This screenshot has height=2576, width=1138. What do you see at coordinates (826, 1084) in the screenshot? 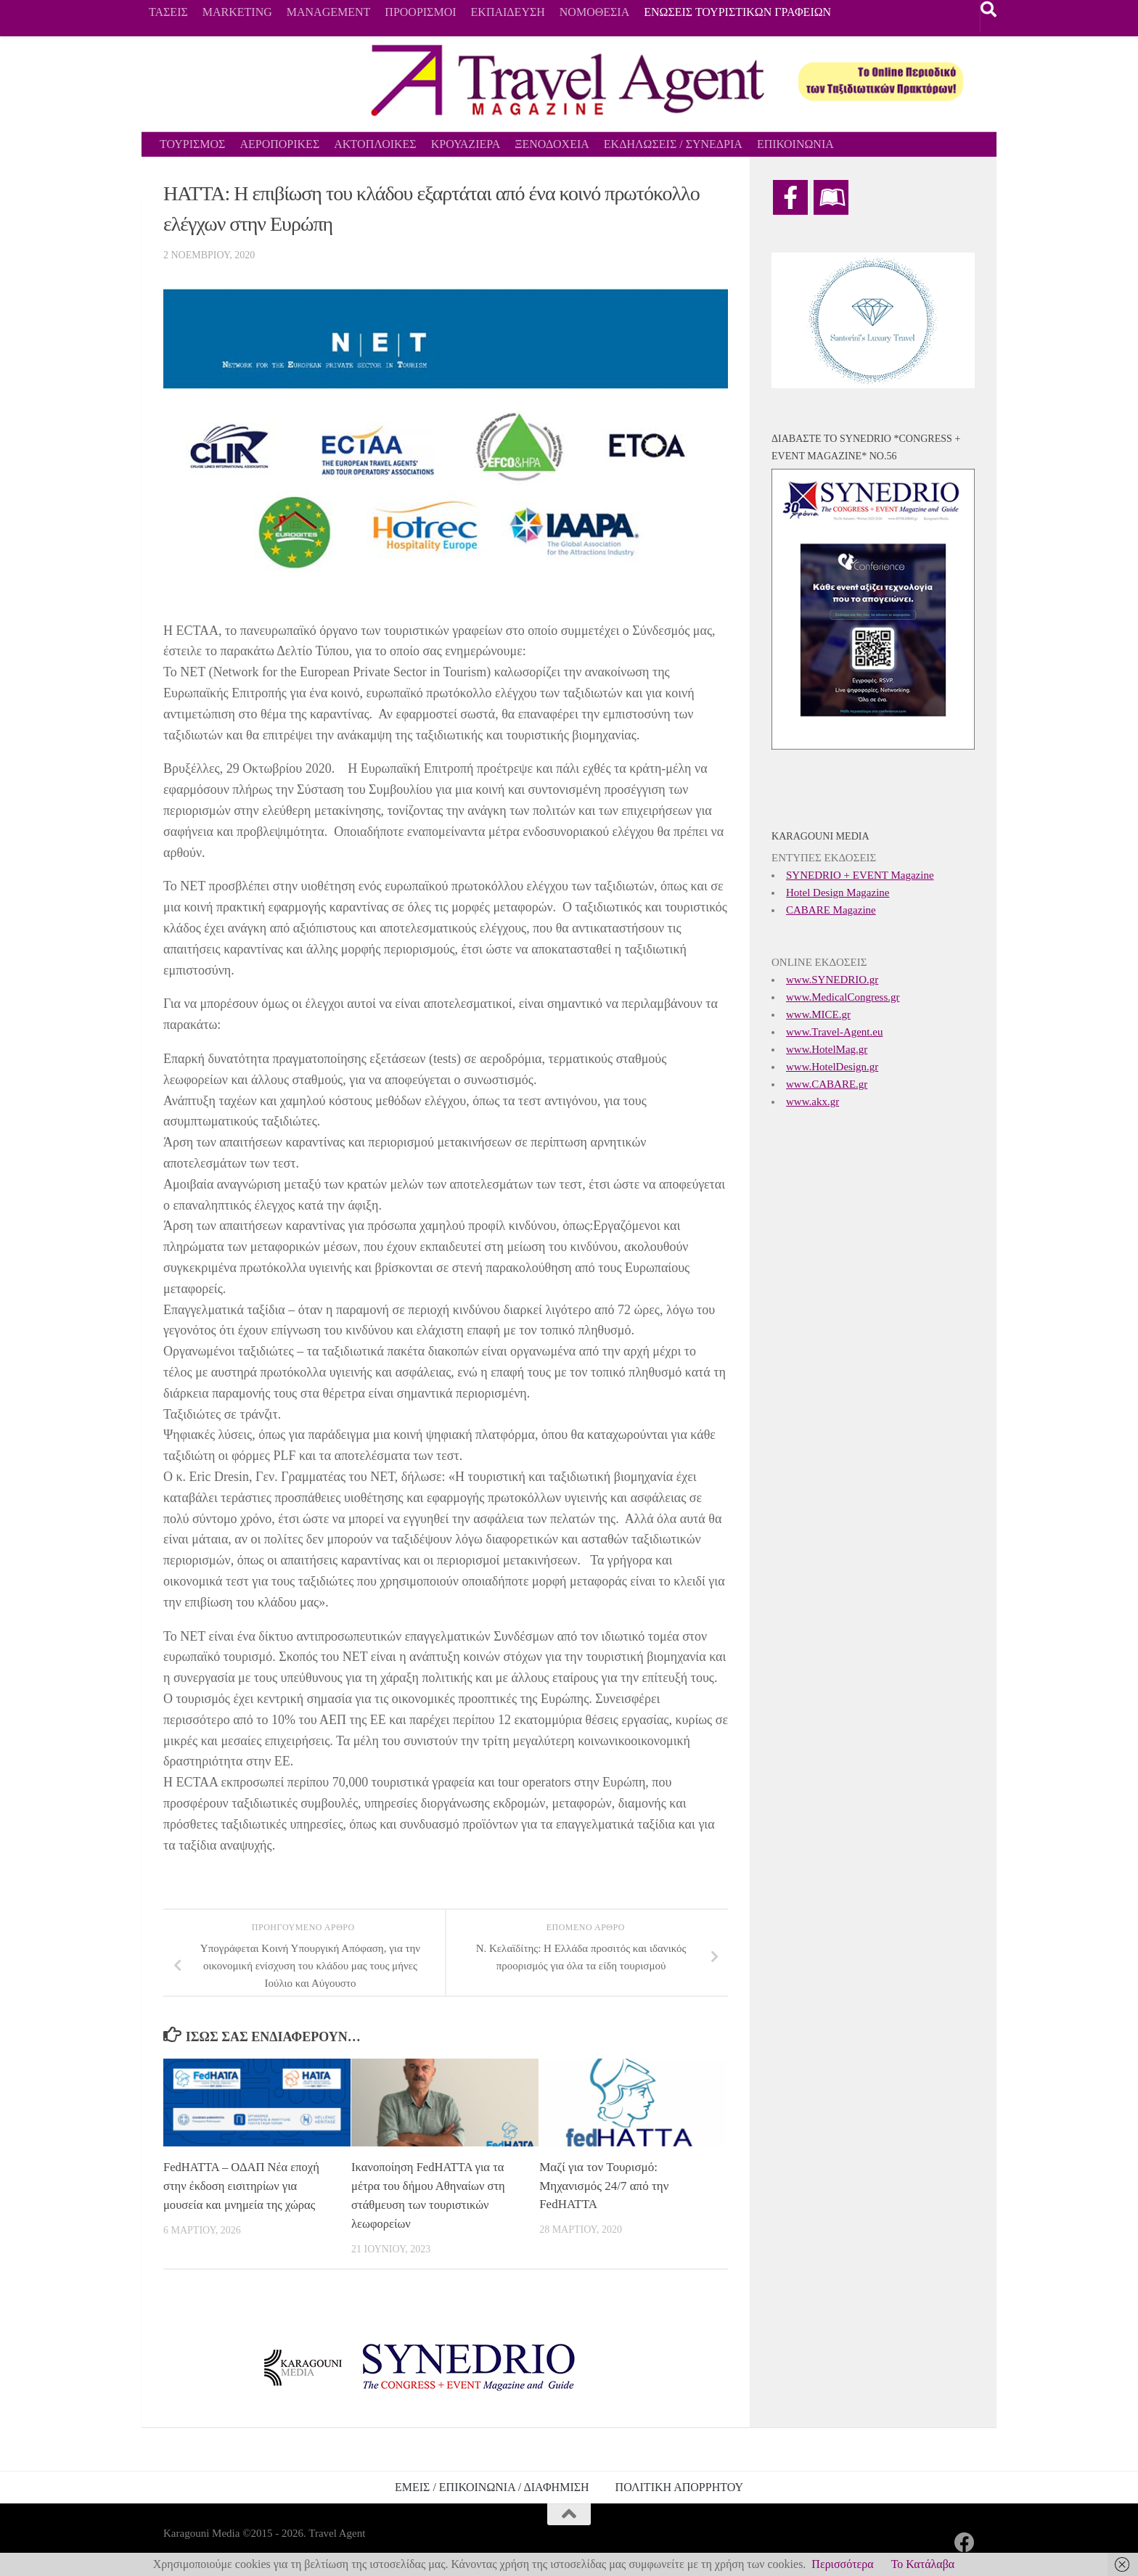
I see `www.CABARE.gr` at bounding box center [826, 1084].